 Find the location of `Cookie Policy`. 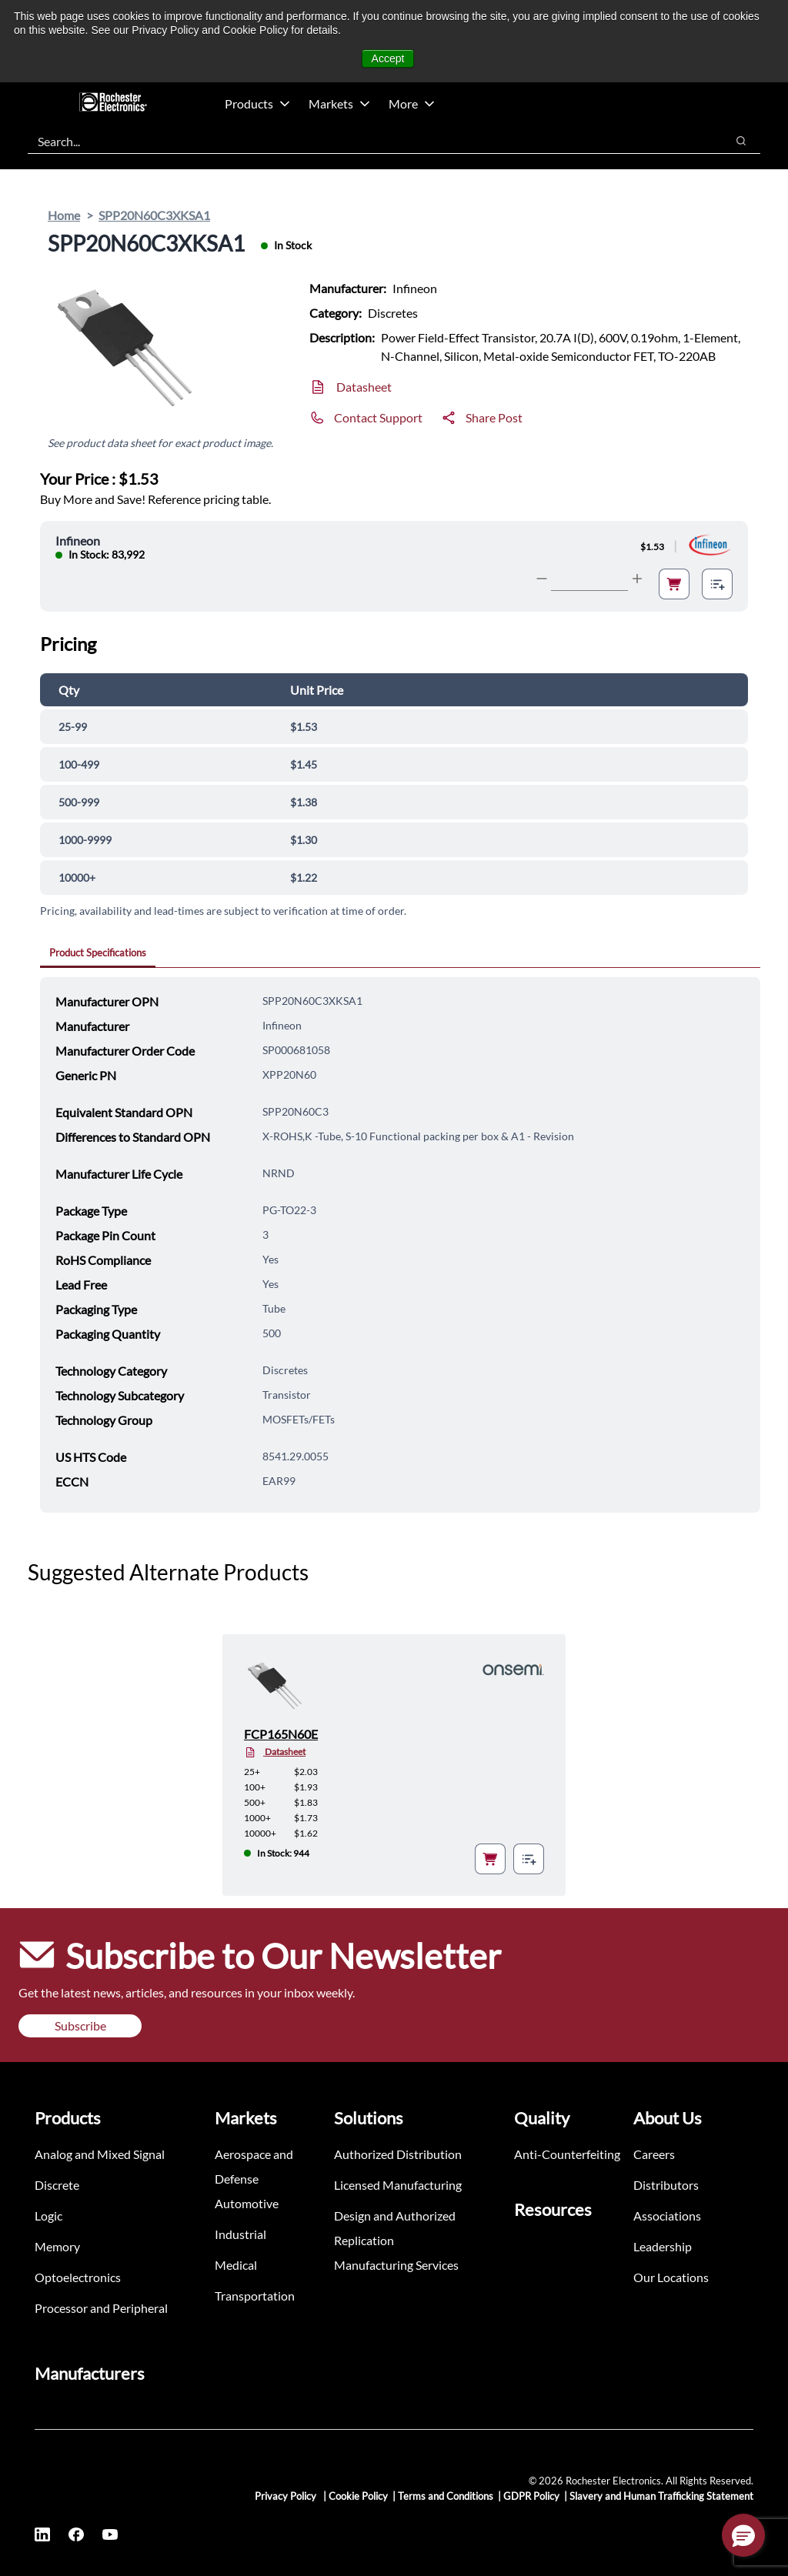

Cookie Policy is located at coordinates (358, 2496).